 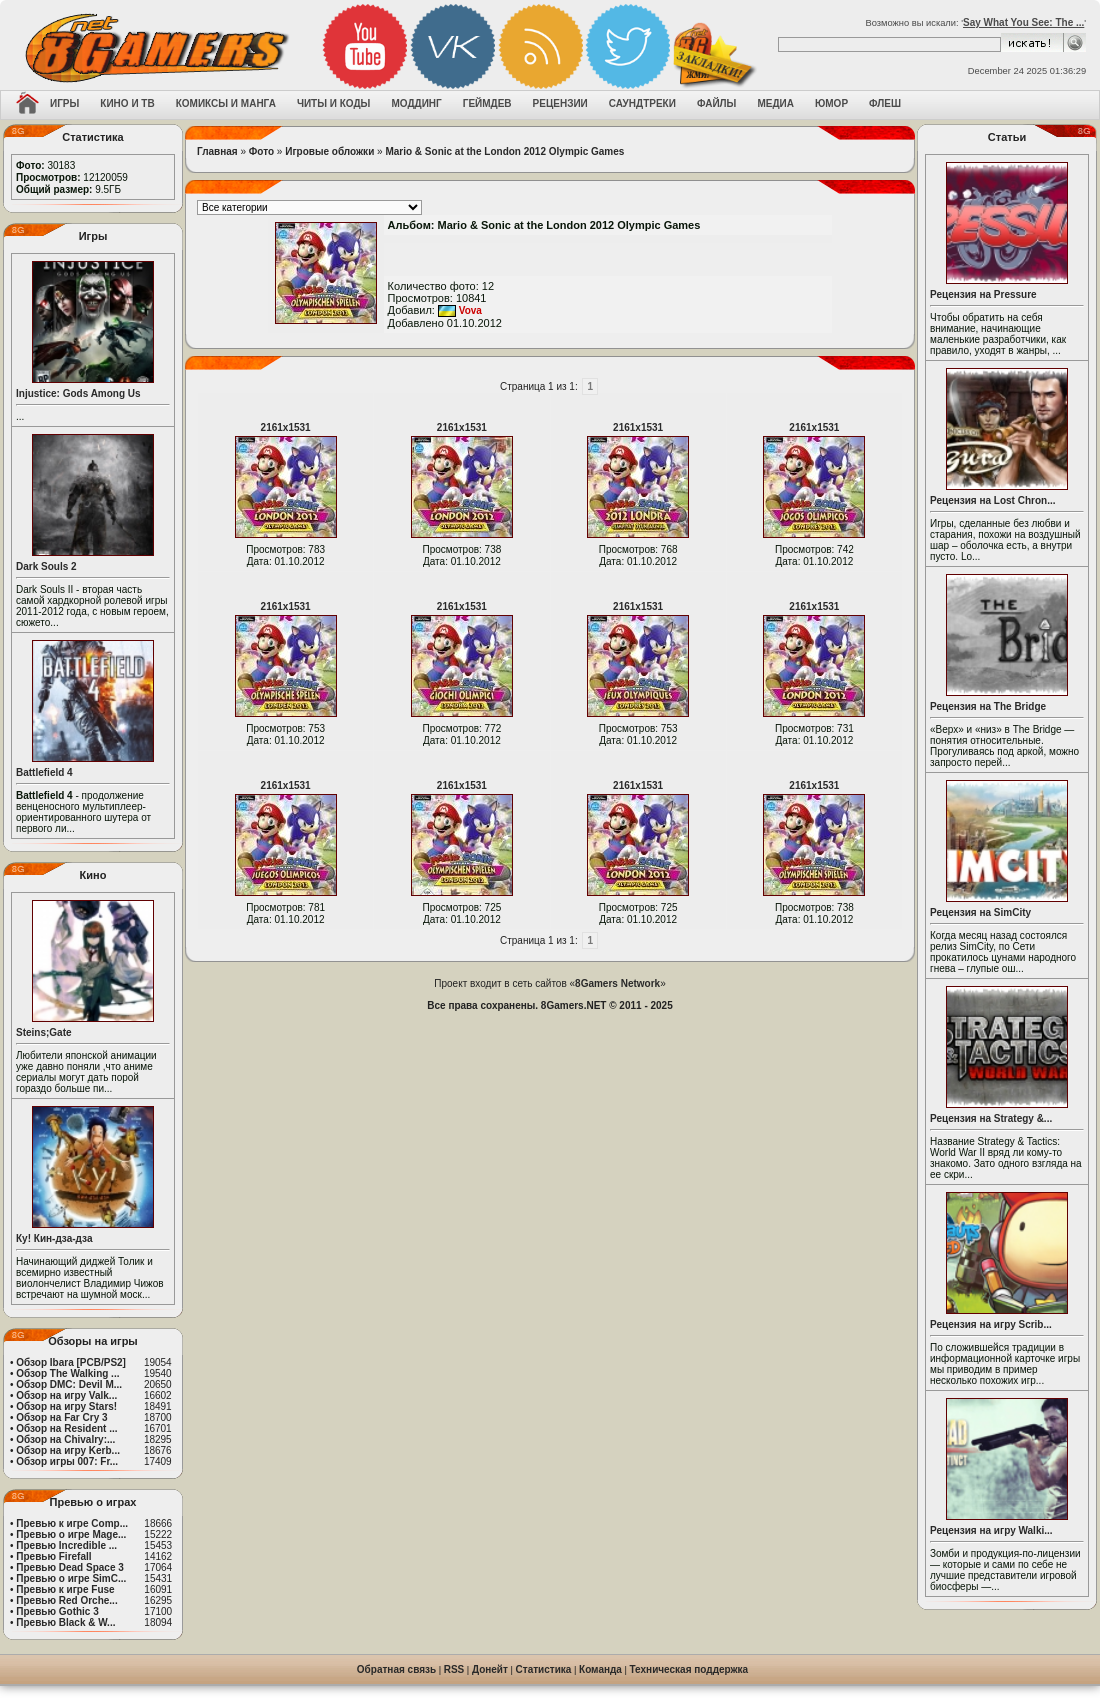 I want to click on Команда, so click(x=600, y=1669).